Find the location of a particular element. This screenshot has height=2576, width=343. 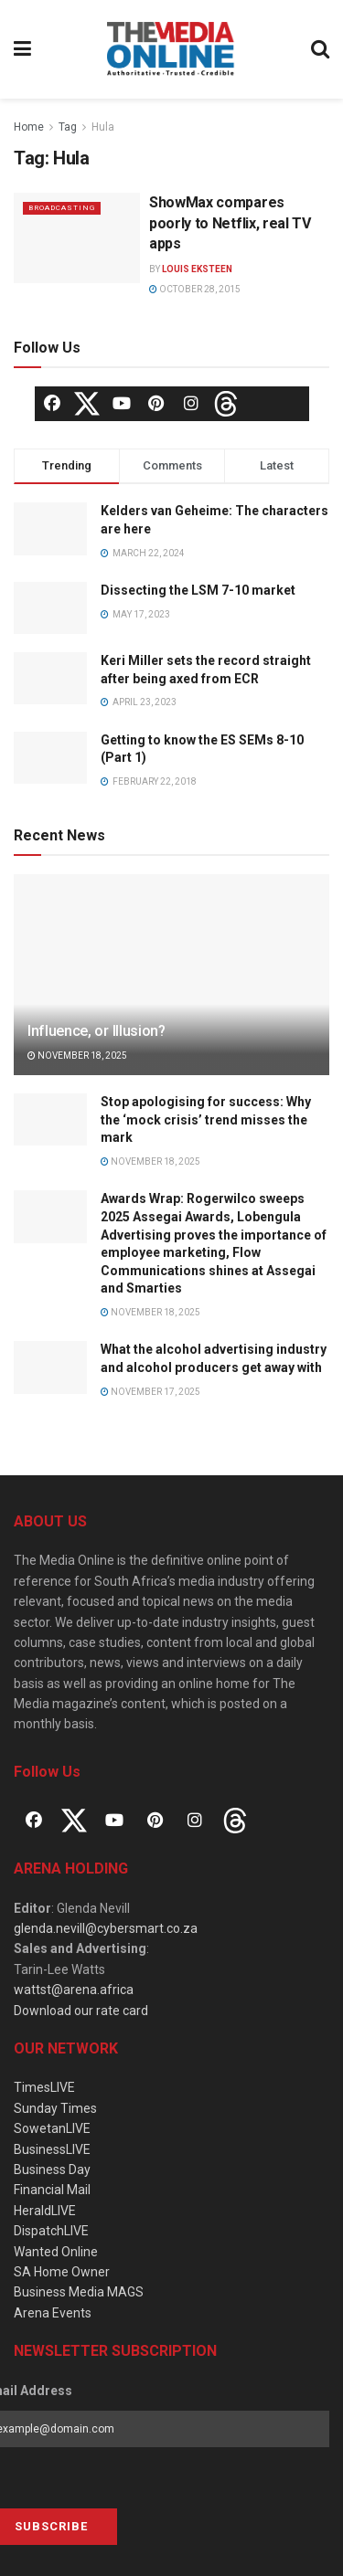

Sunday Times is located at coordinates (55, 2108).